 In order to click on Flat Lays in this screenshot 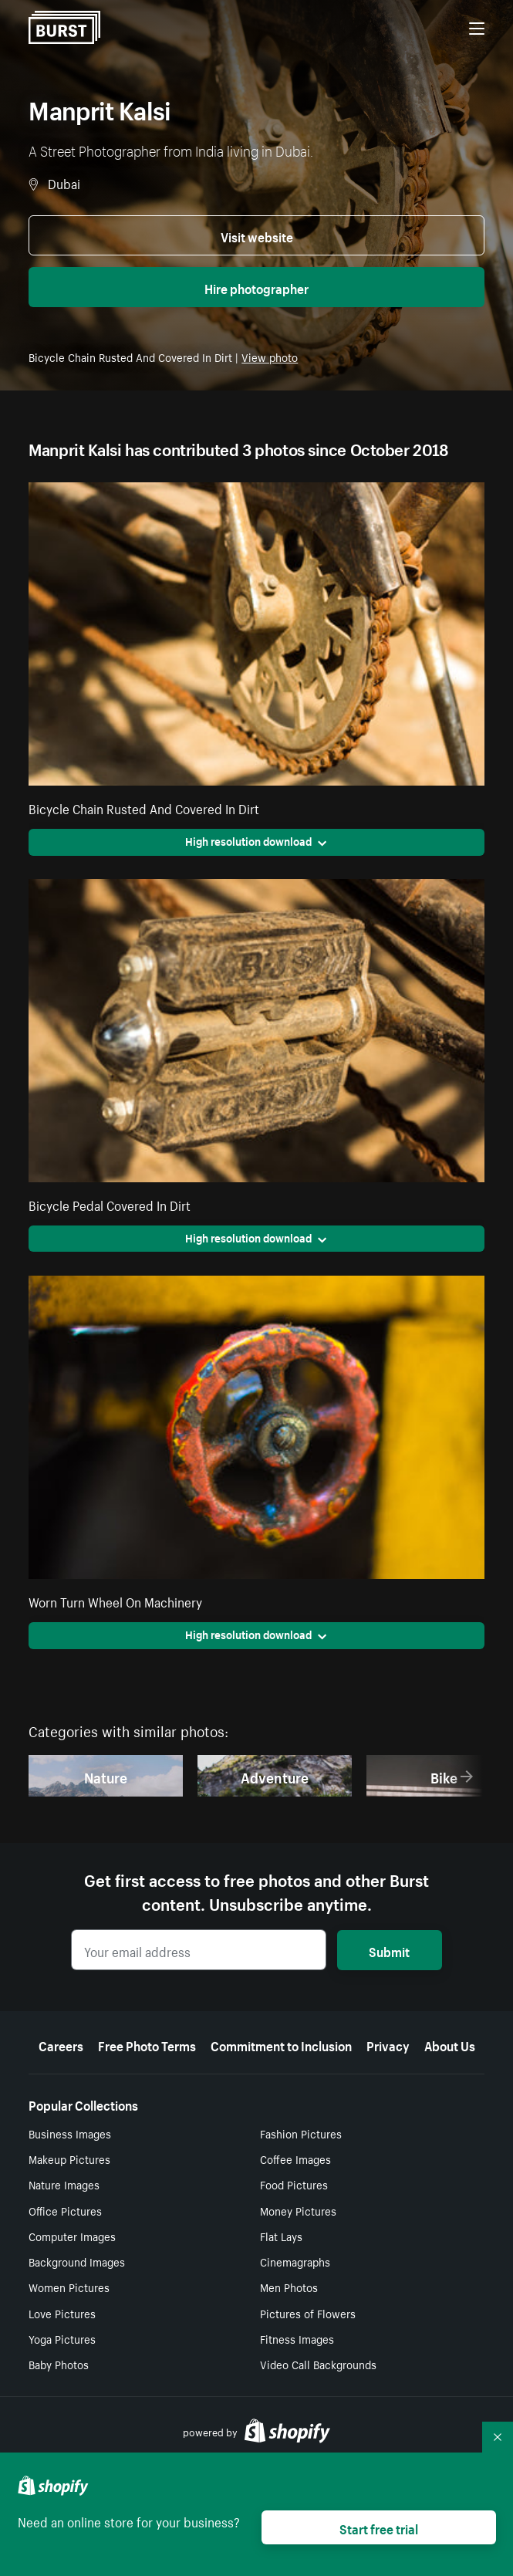, I will do `click(281, 2235)`.